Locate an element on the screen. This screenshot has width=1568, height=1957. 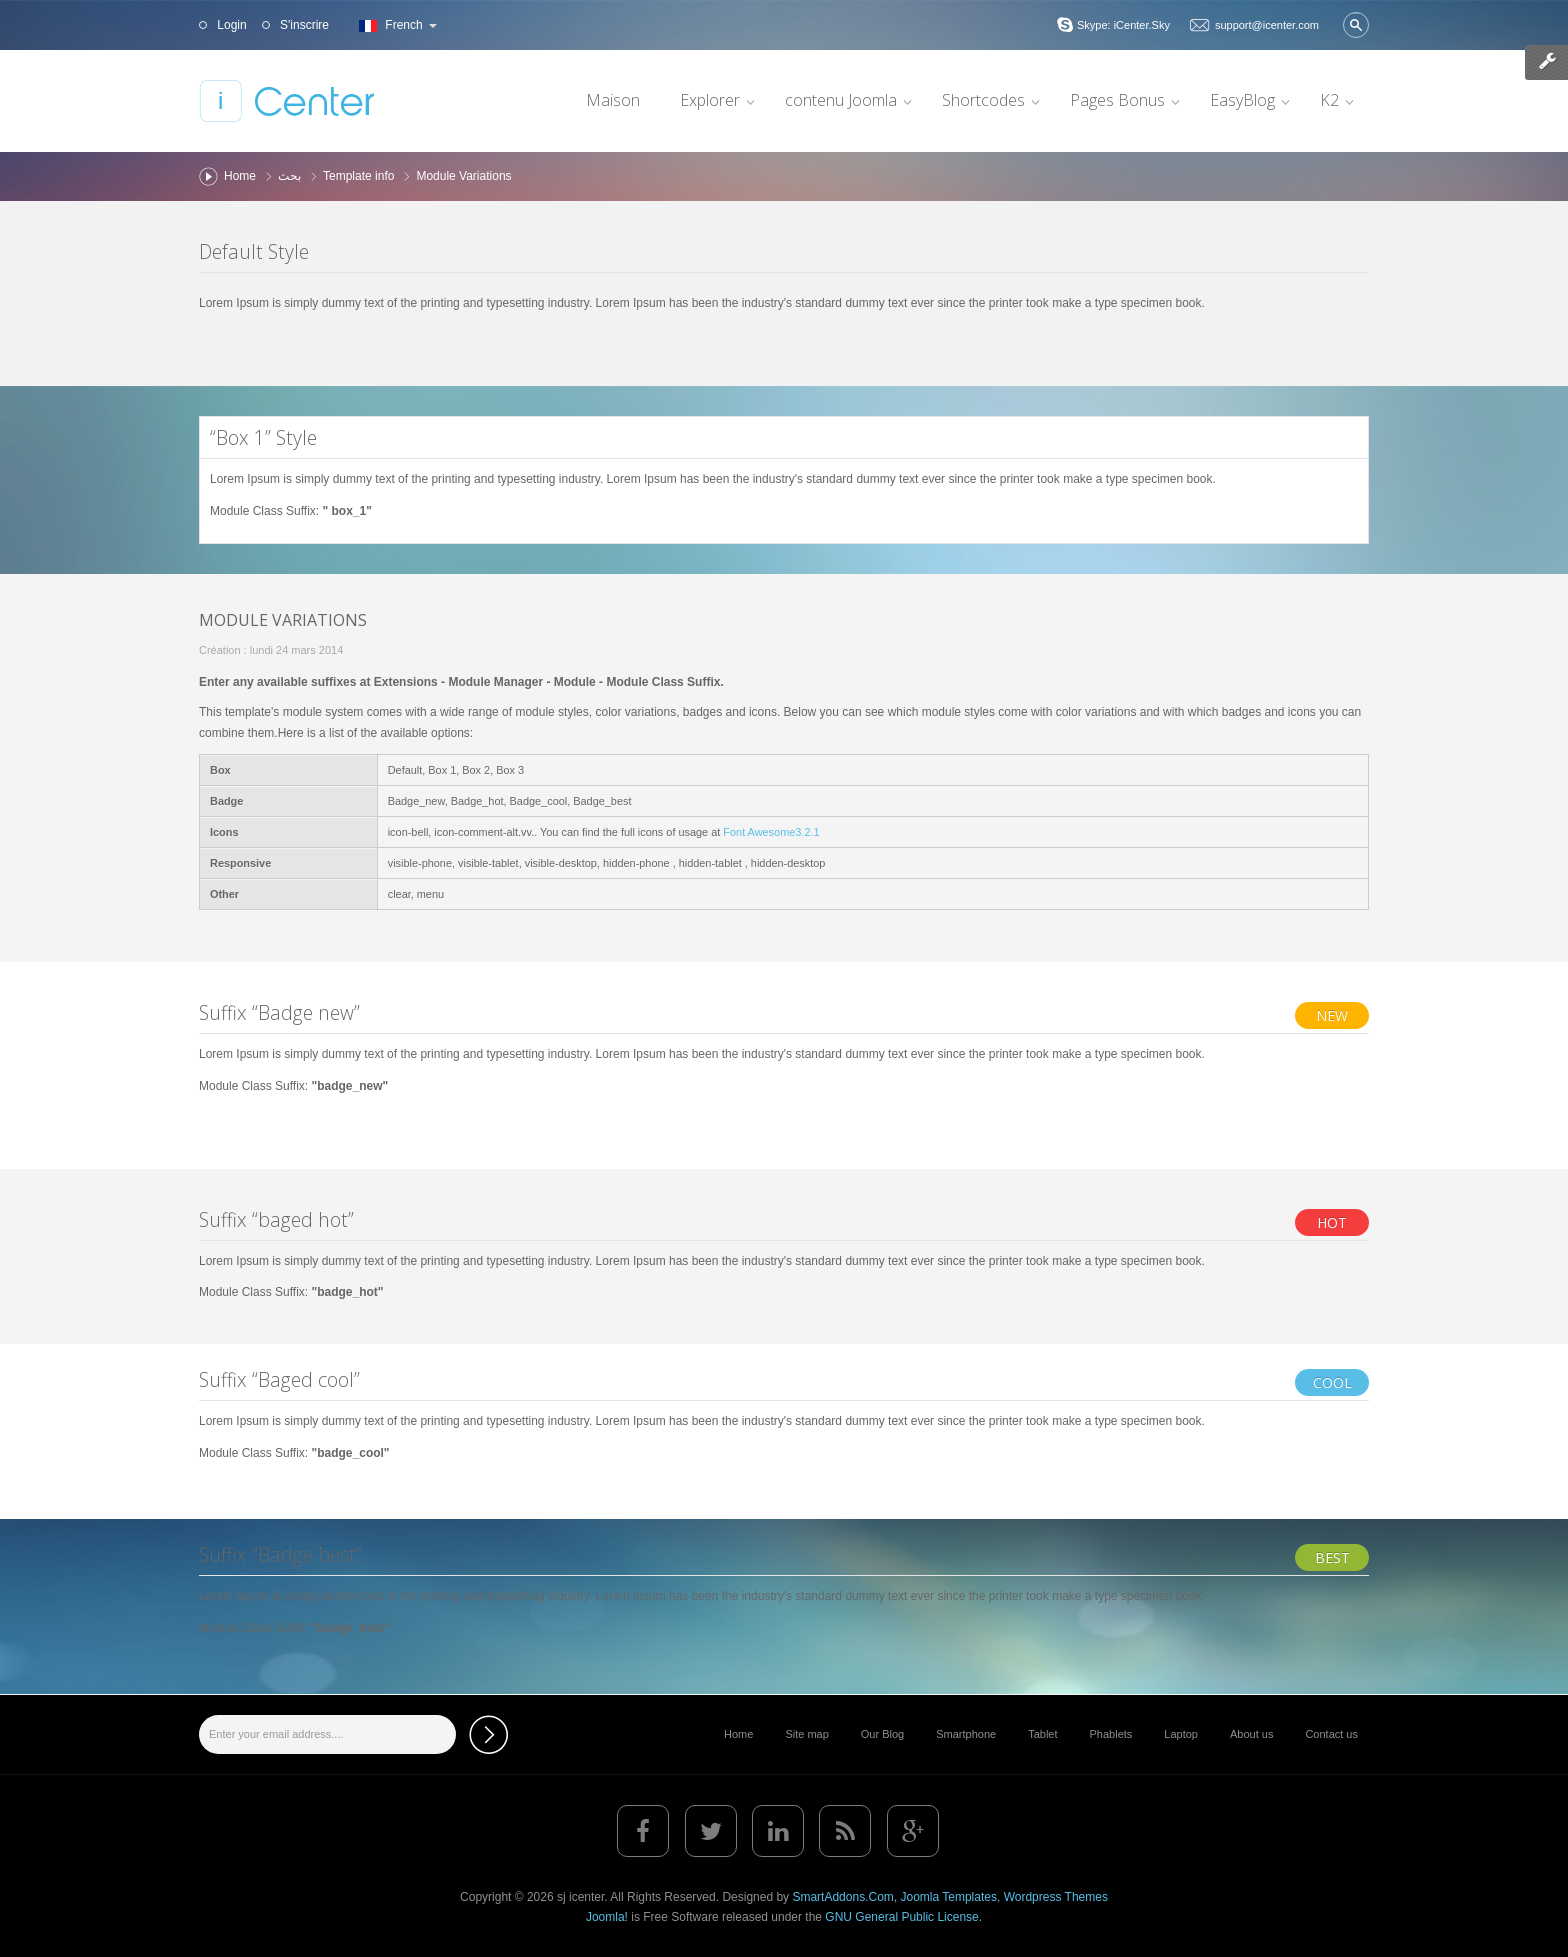
Laptop is located at coordinates (1181, 1734).